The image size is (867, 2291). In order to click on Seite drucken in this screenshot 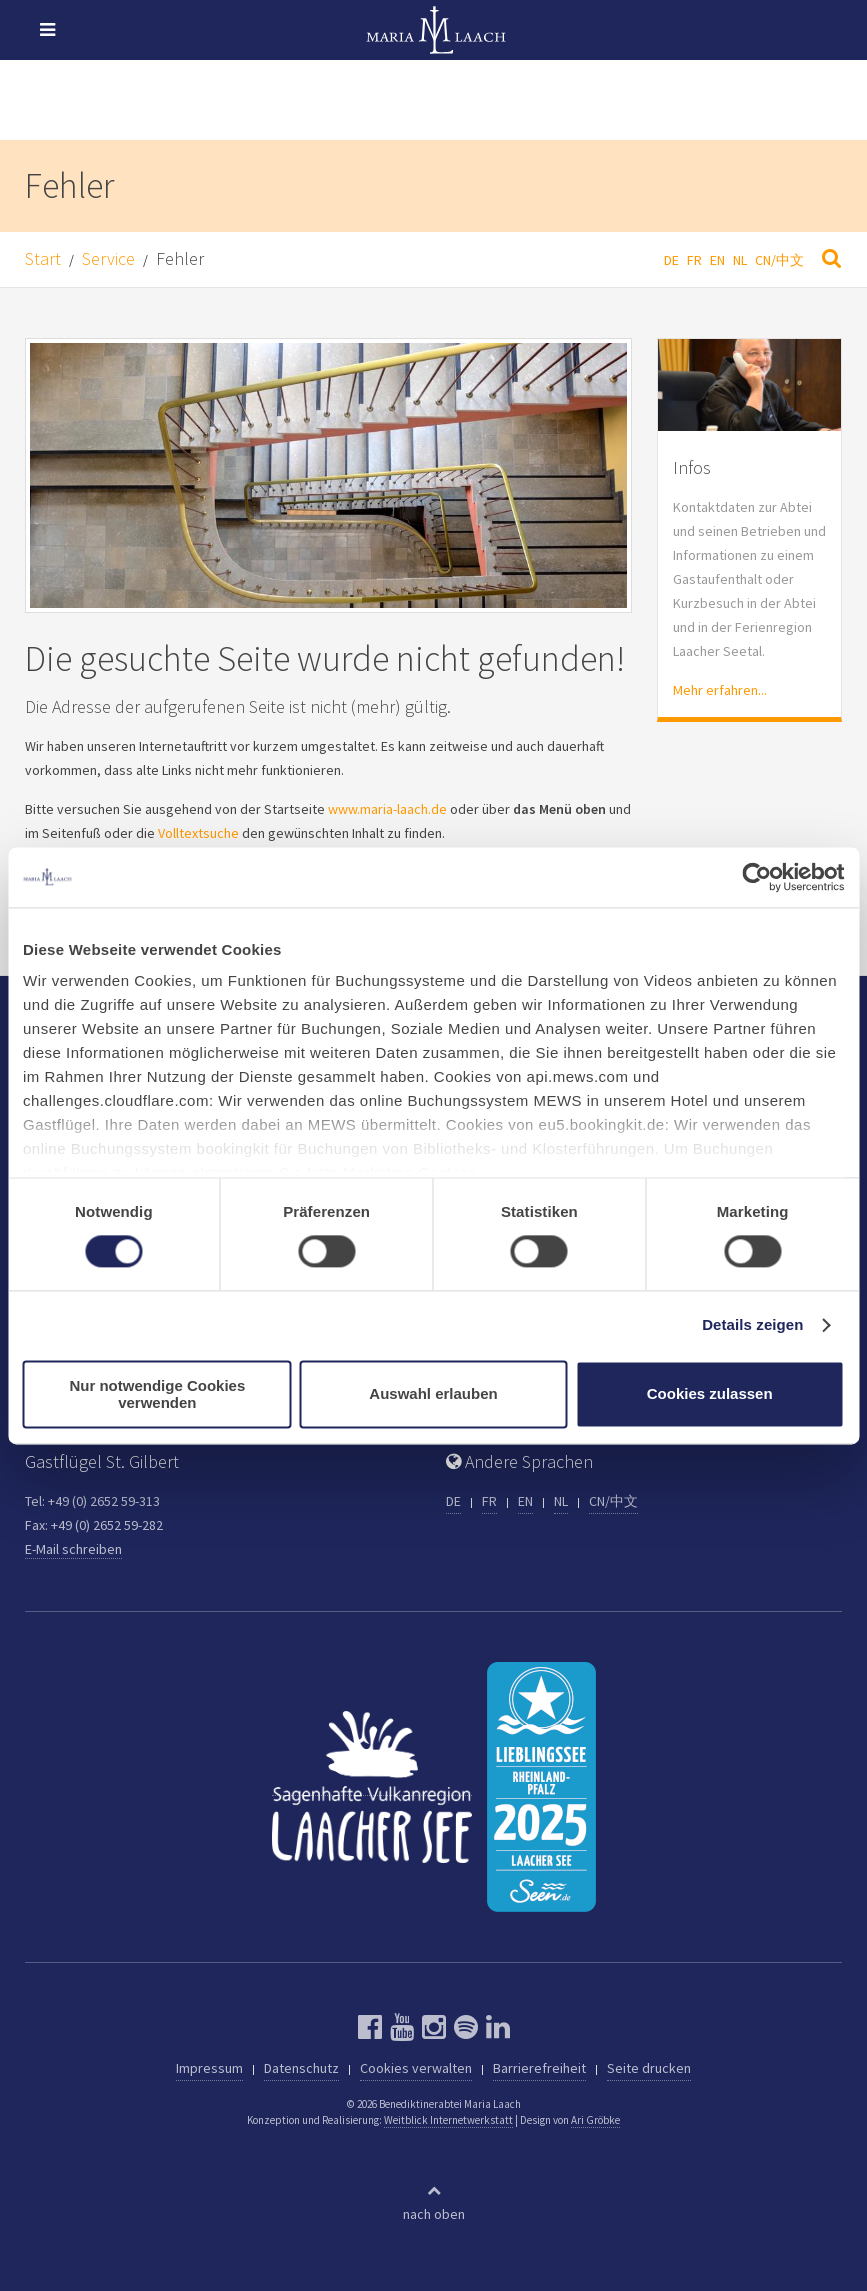, I will do `click(649, 2068)`.